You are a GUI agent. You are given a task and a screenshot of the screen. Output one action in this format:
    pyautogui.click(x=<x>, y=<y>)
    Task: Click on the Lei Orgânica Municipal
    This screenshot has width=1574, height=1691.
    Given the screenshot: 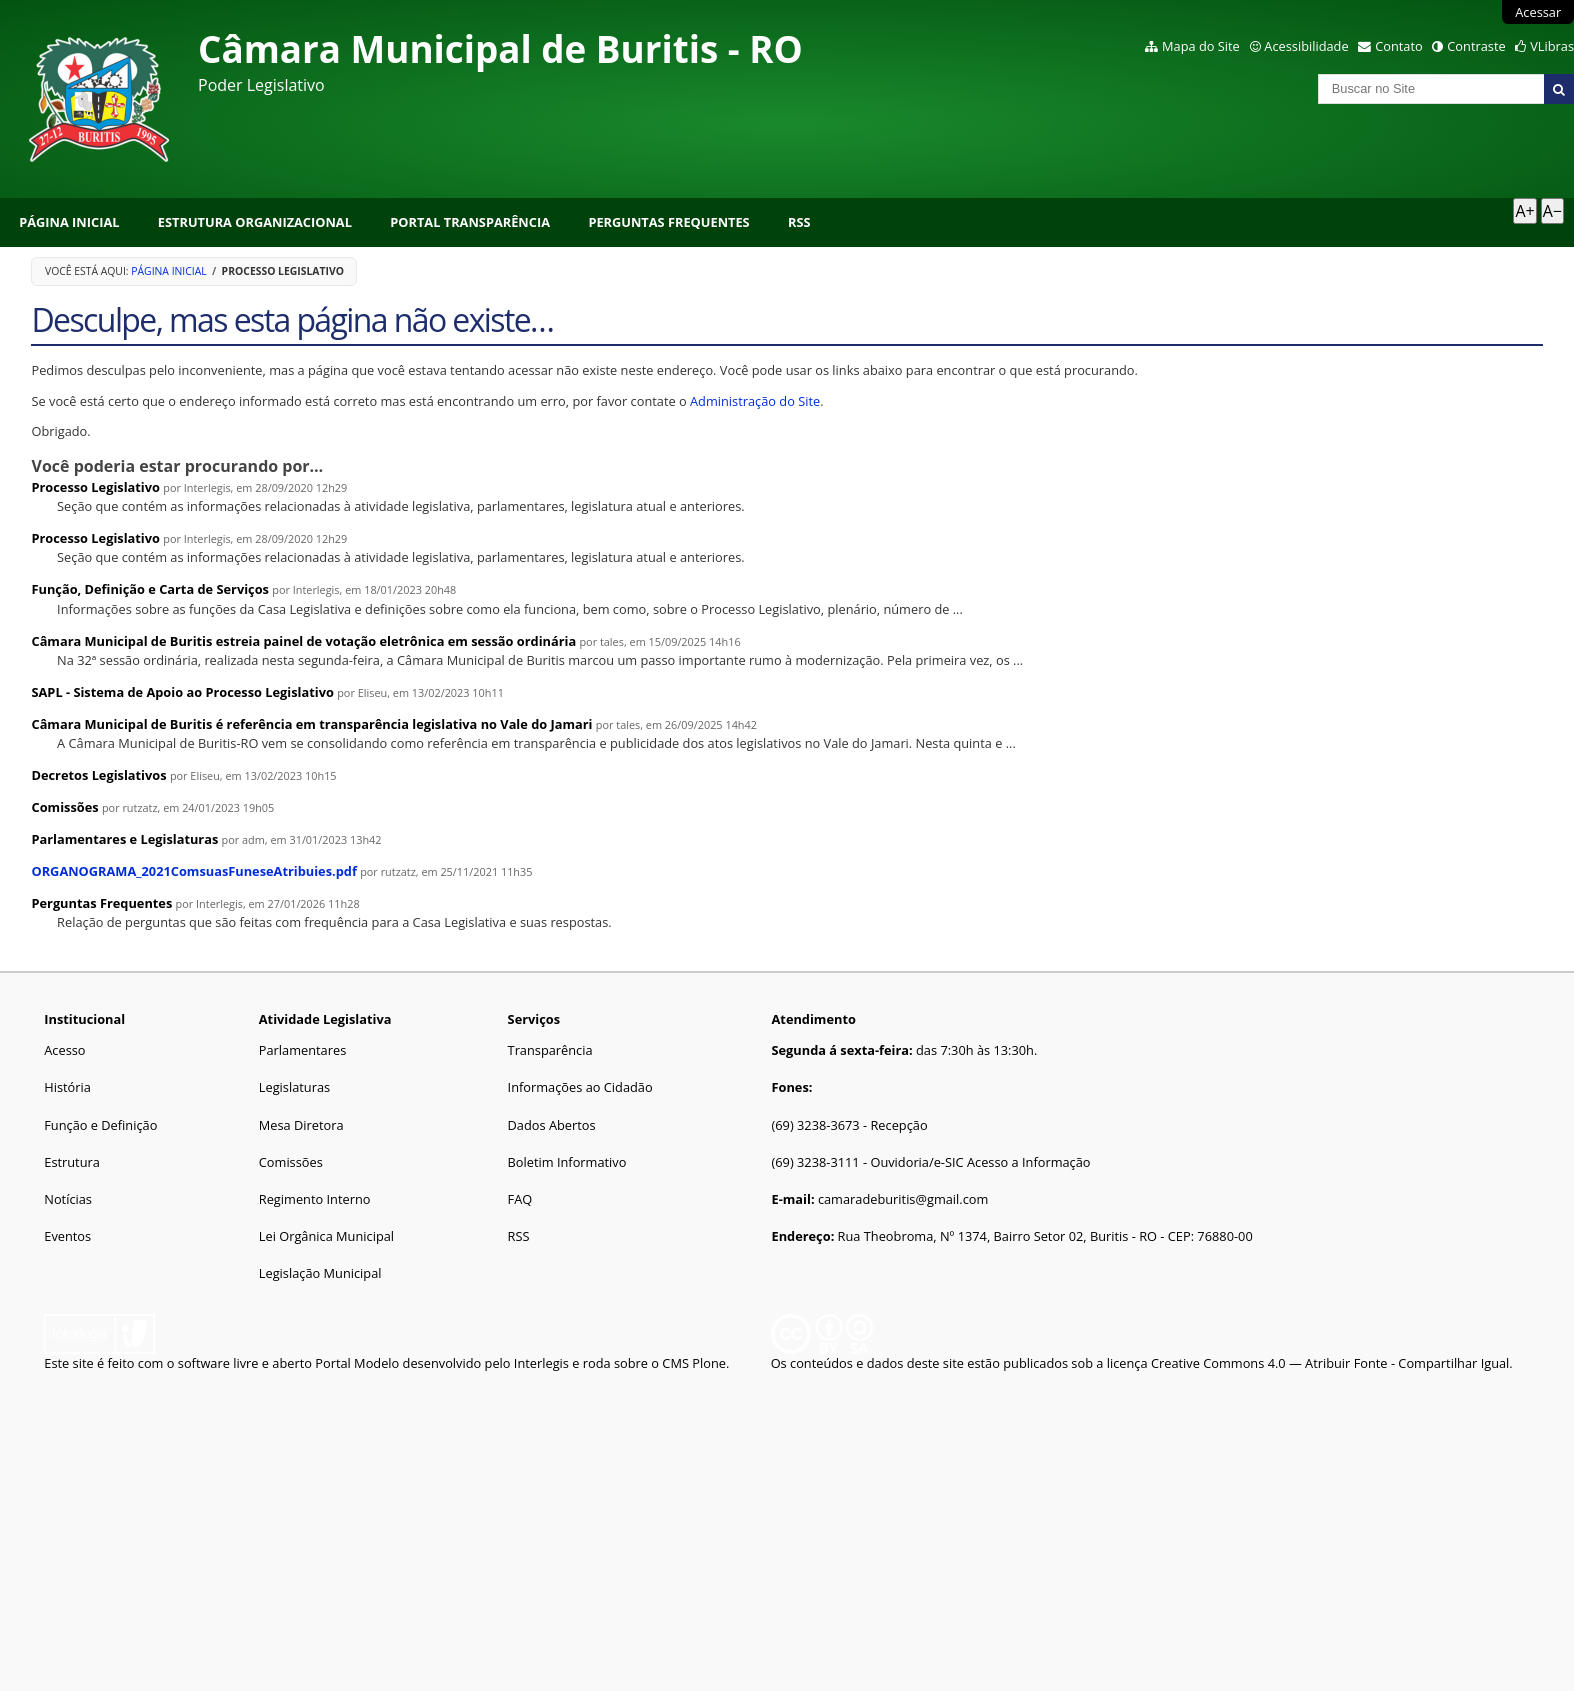 What is the action you would take?
    pyautogui.click(x=326, y=1236)
    